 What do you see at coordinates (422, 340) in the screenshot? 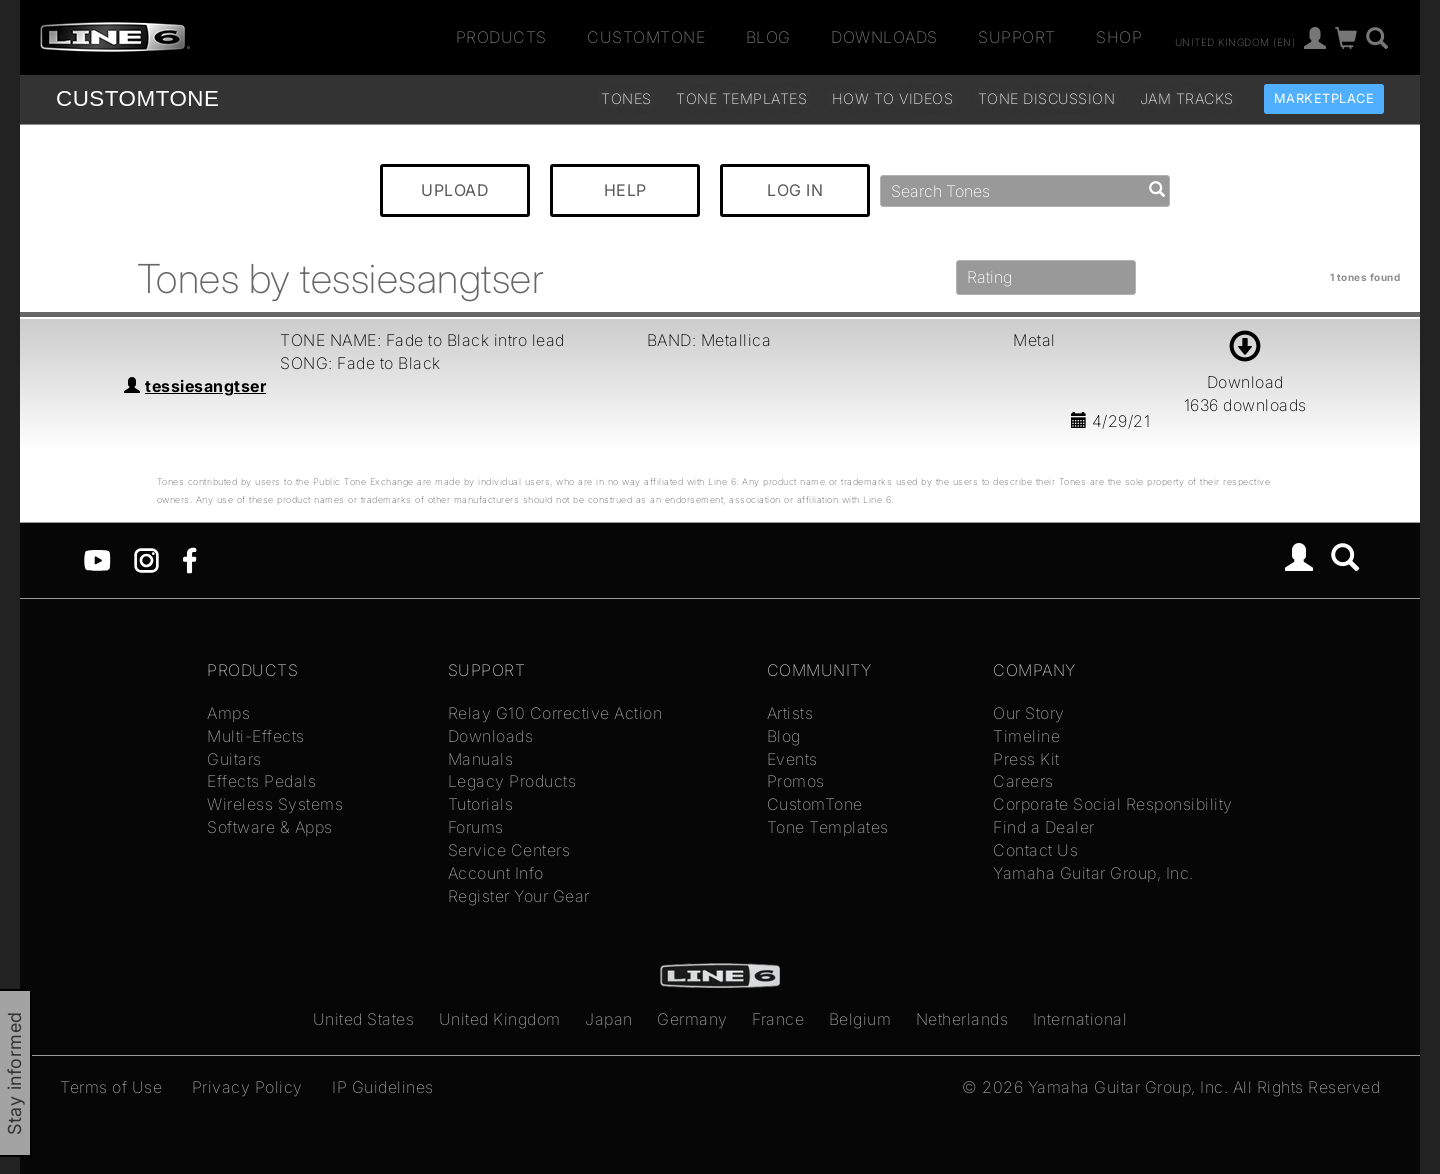
I see `TONE NAME: Fade to Black intro lead` at bounding box center [422, 340].